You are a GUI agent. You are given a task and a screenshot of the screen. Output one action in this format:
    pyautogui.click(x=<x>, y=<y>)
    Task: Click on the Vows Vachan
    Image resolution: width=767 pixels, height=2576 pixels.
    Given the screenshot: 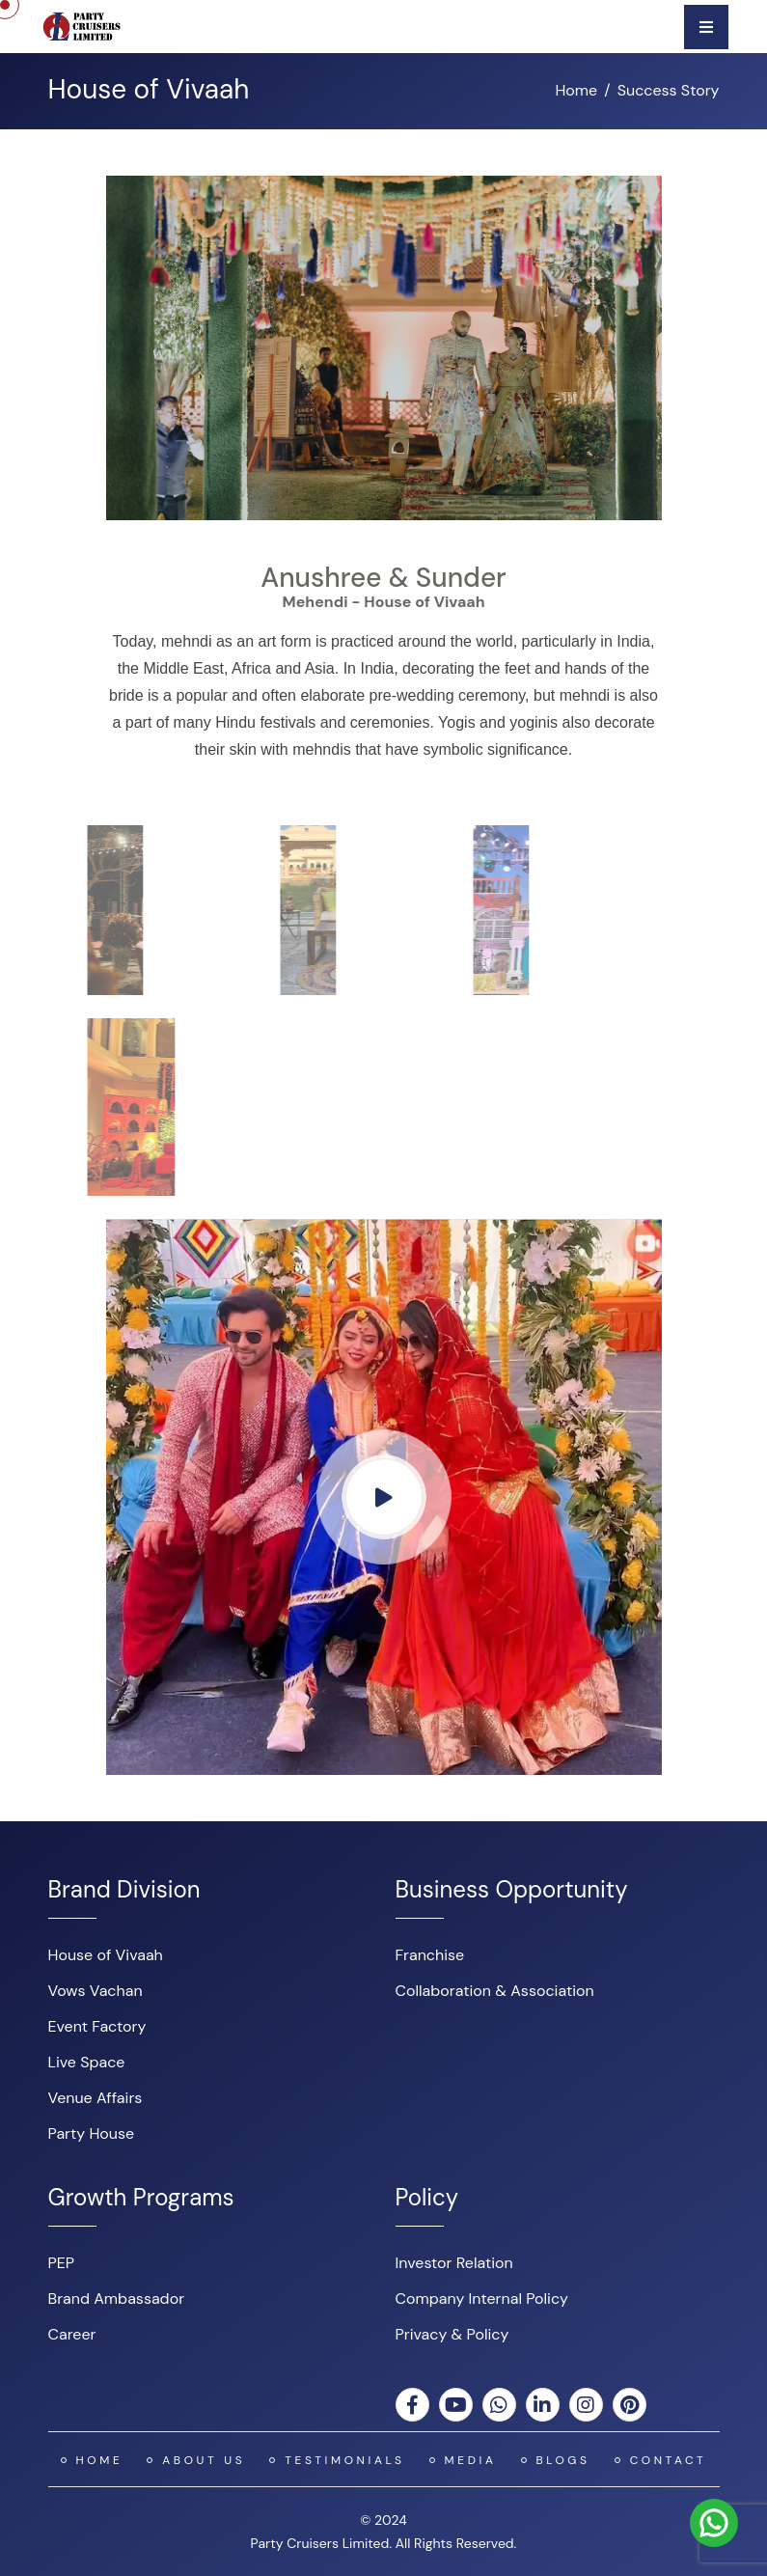 What is the action you would take?
    pyautogui.click(x=95, y=1990)
    